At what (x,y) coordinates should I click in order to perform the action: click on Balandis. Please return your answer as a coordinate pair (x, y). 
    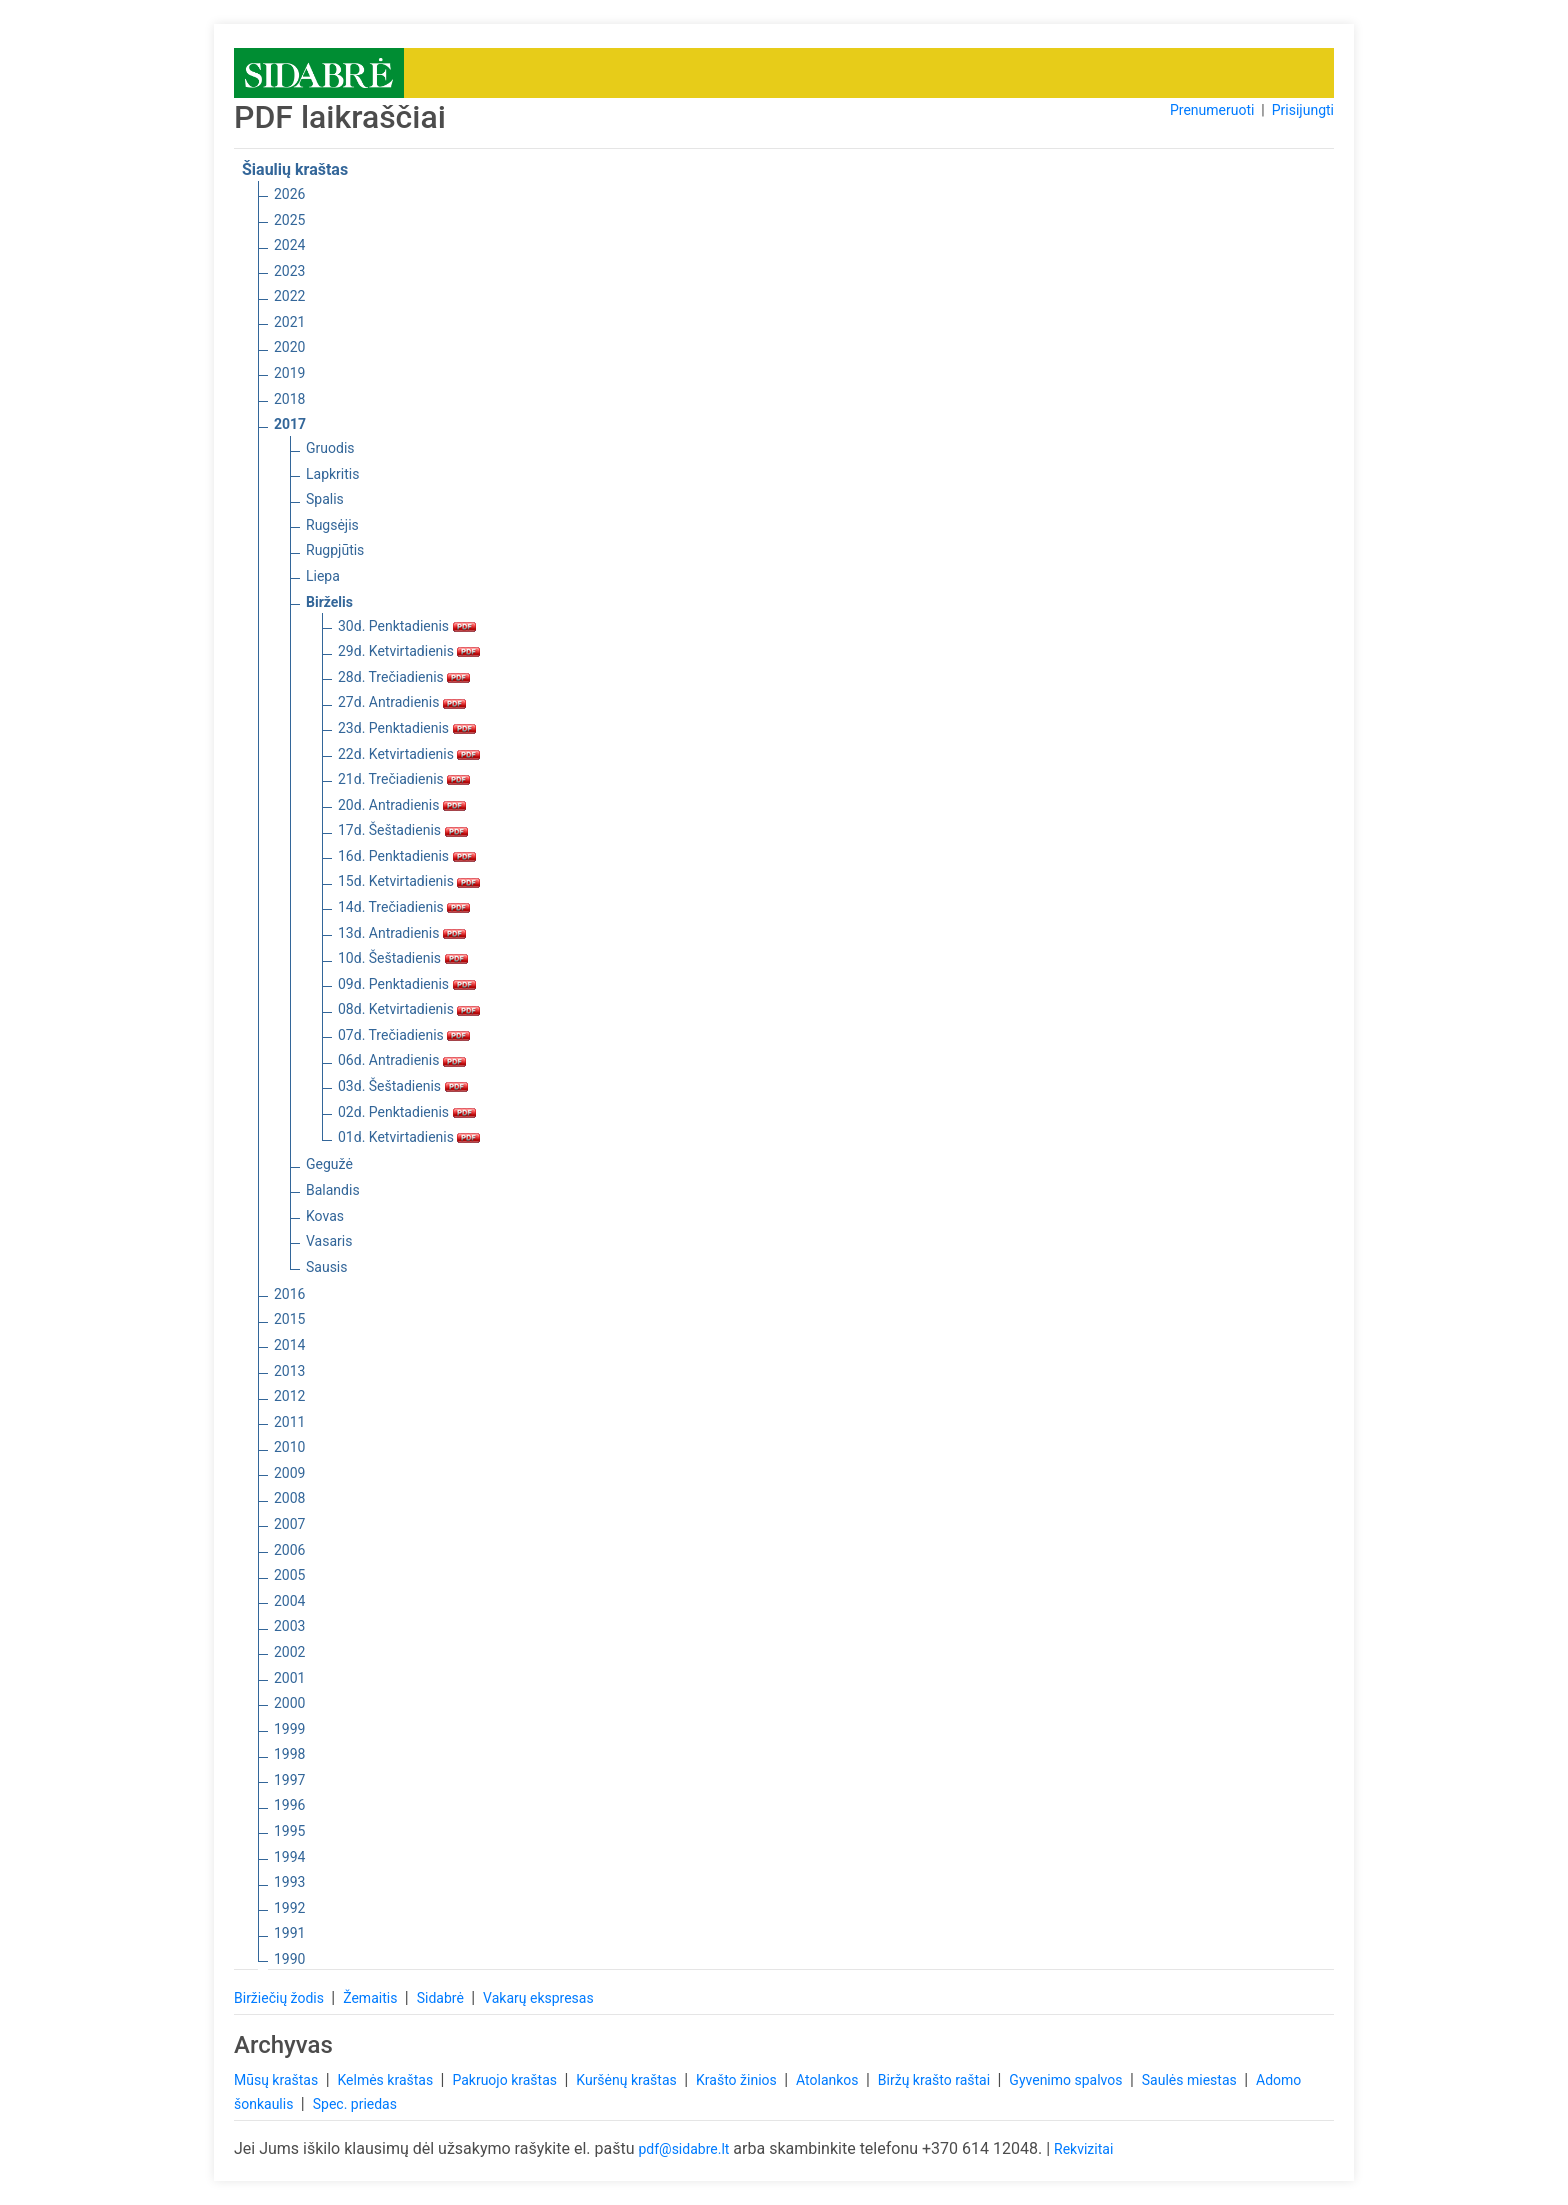
    Looking at the image, I should click on (333, 1190).